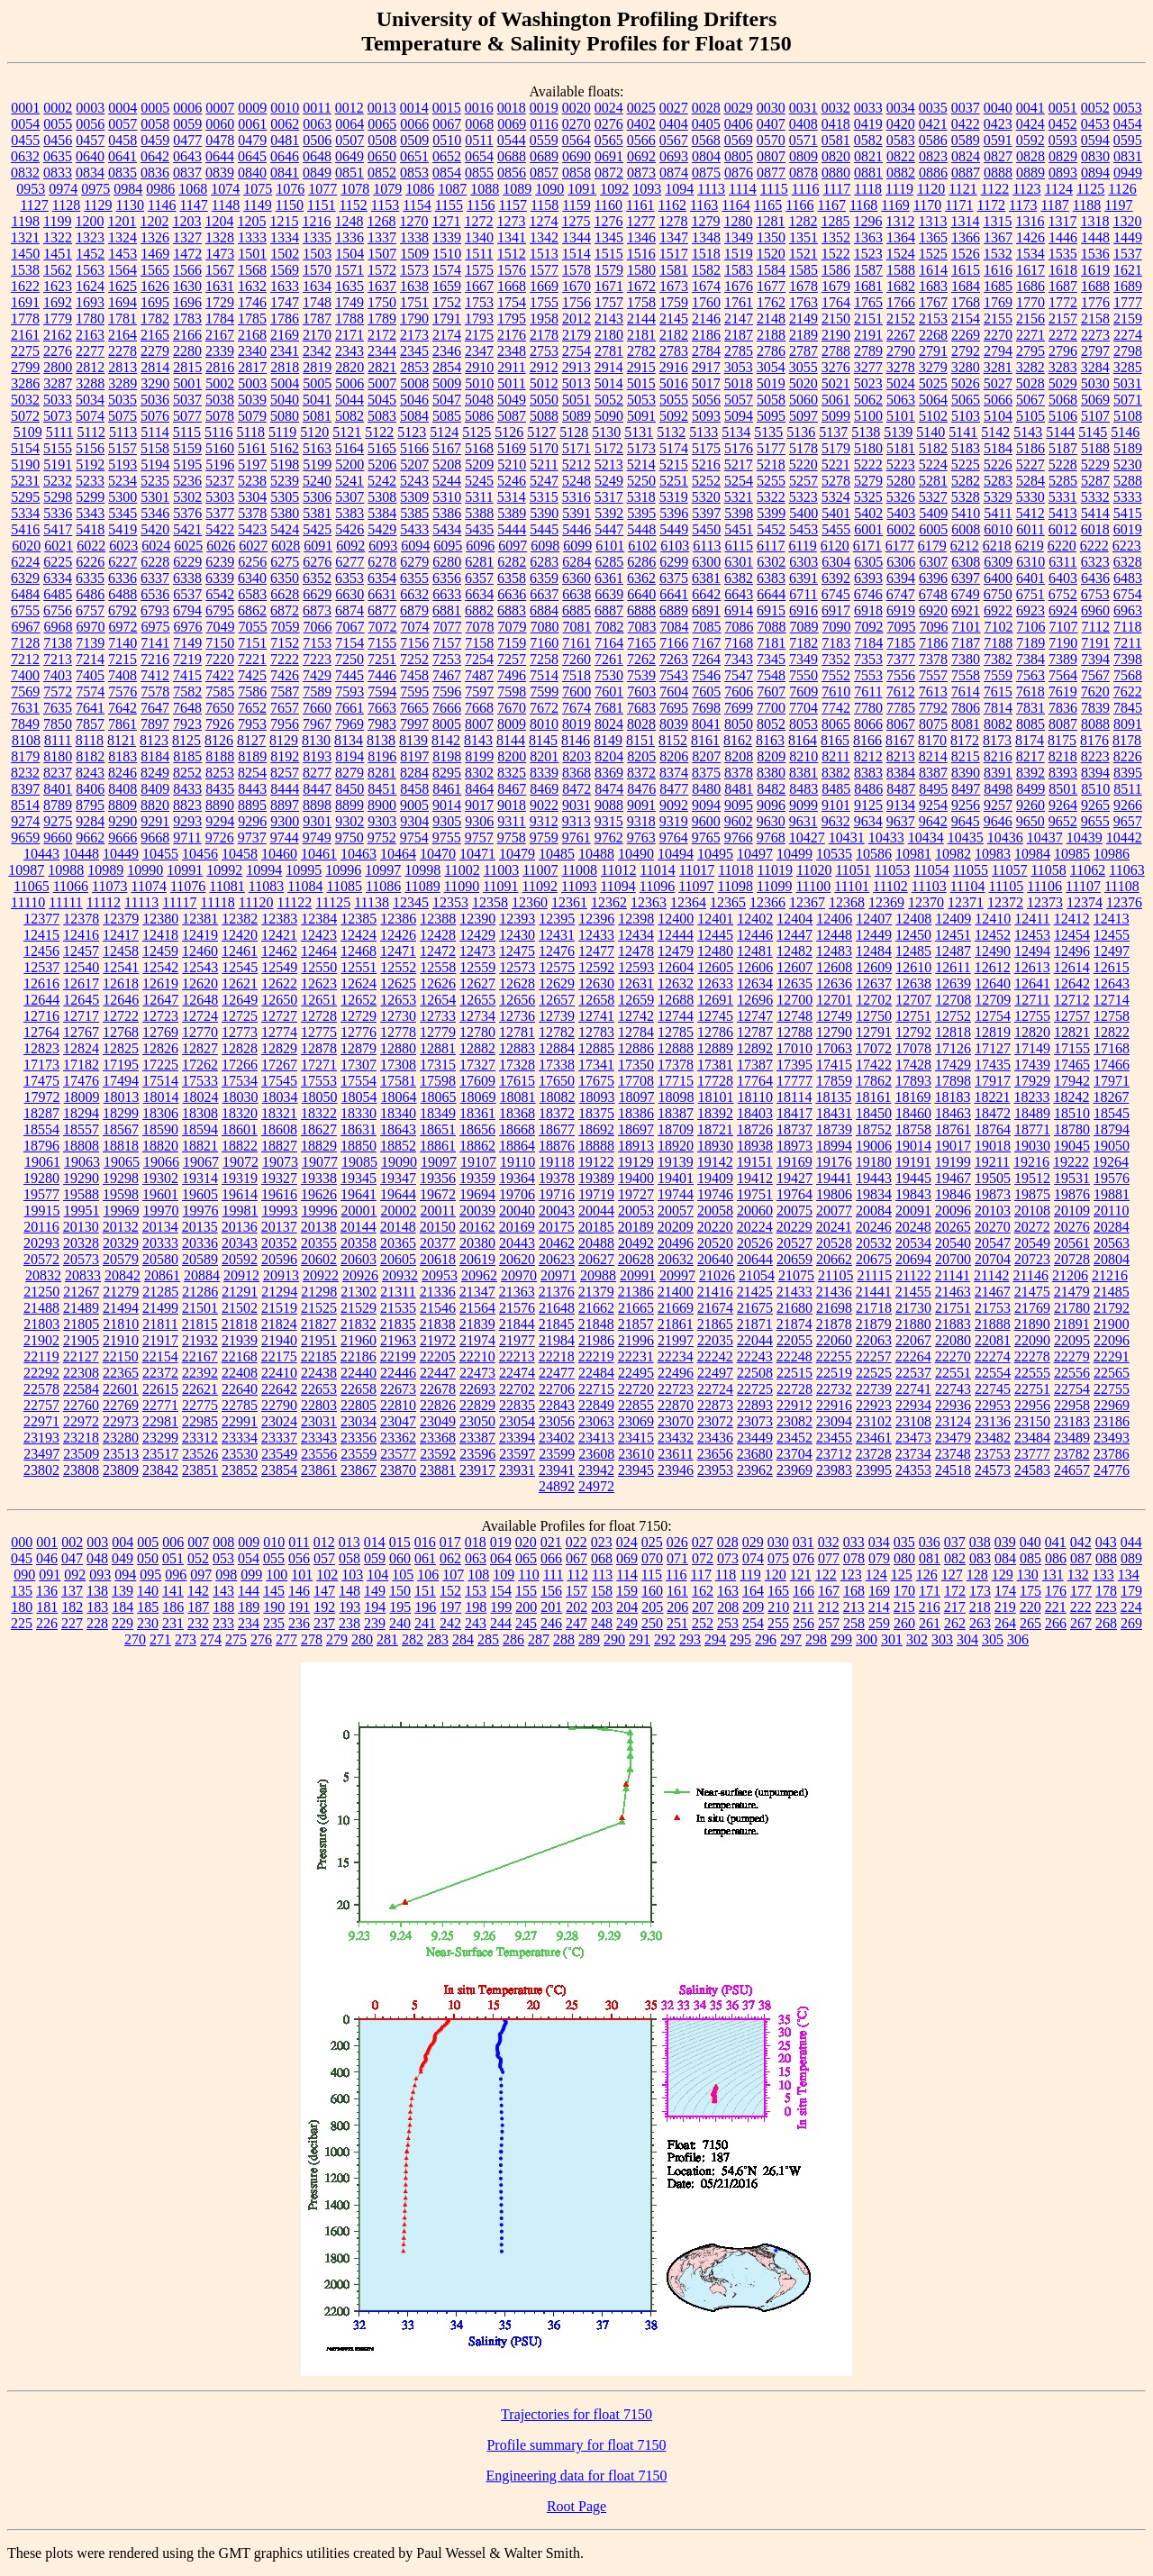  I want to click on 22720, so click(636, 1389).